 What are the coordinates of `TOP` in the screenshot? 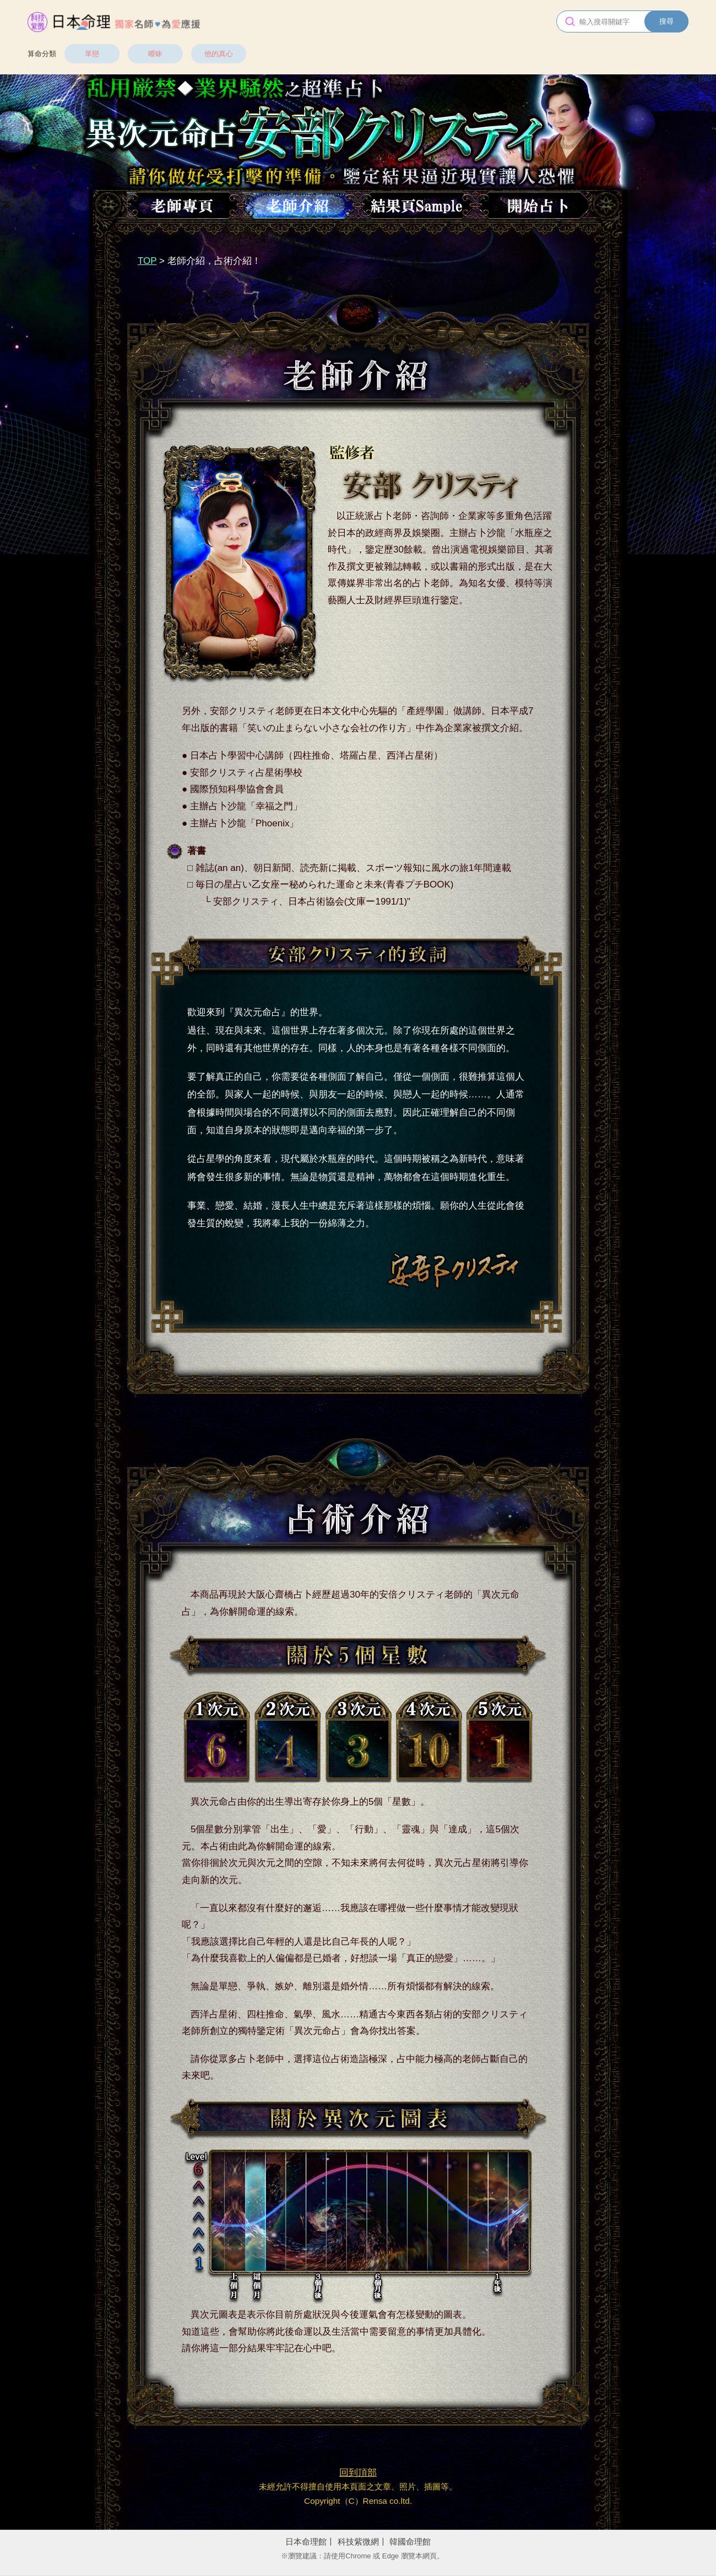 It's located at (147, 261).